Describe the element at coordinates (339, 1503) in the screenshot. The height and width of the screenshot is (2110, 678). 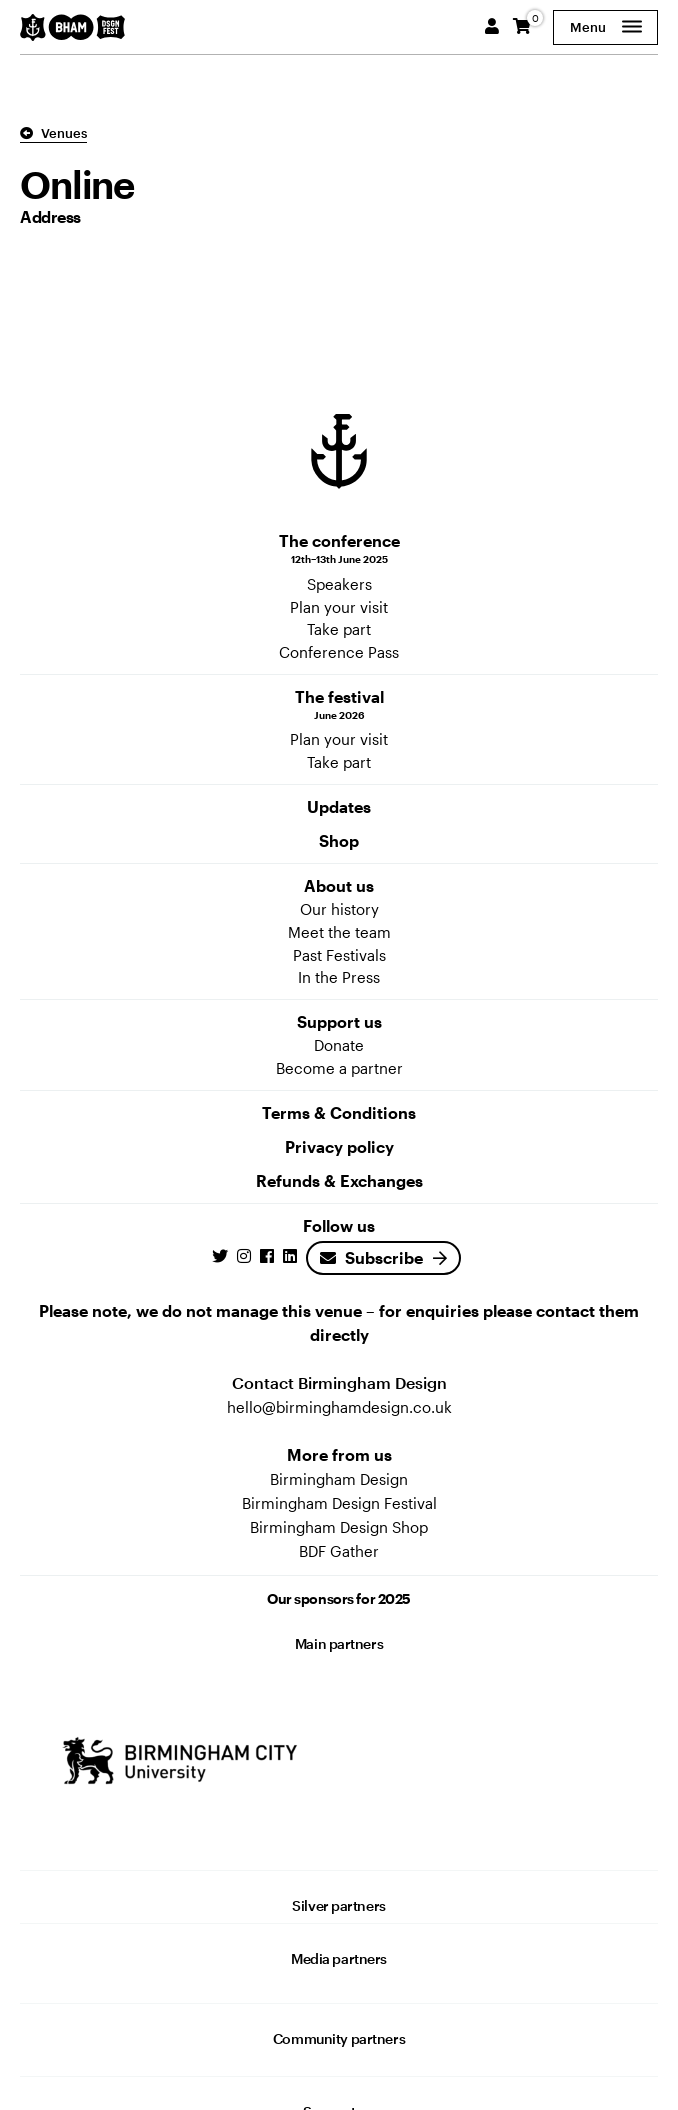
I see `Birmingham Design Festival` at that location.